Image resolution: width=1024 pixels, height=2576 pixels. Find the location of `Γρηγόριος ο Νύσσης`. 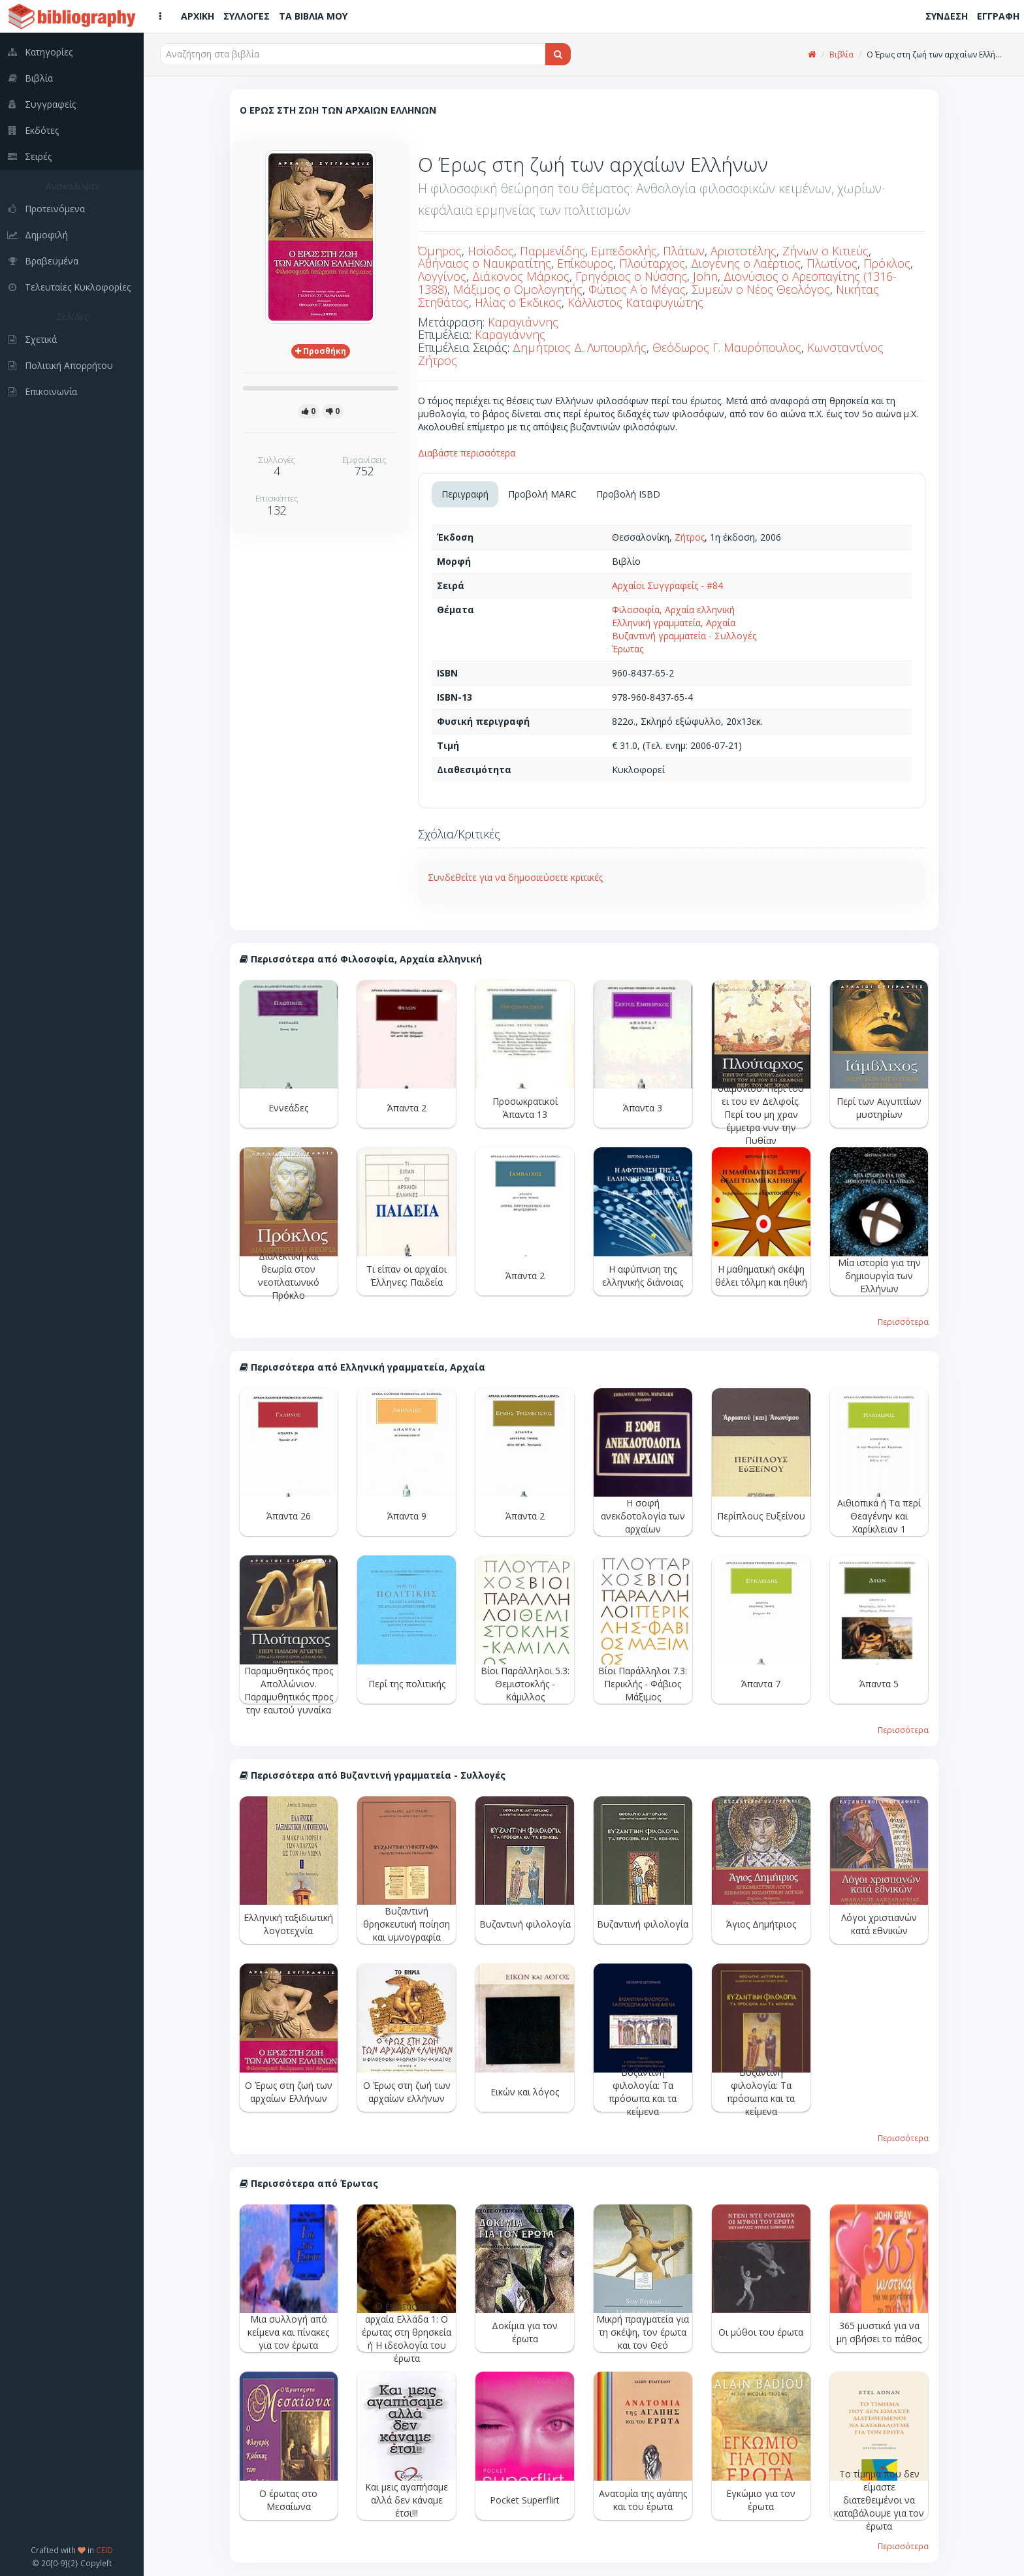

Γρηγόριος ο Νύσσης is located at coordinates (631, 276).